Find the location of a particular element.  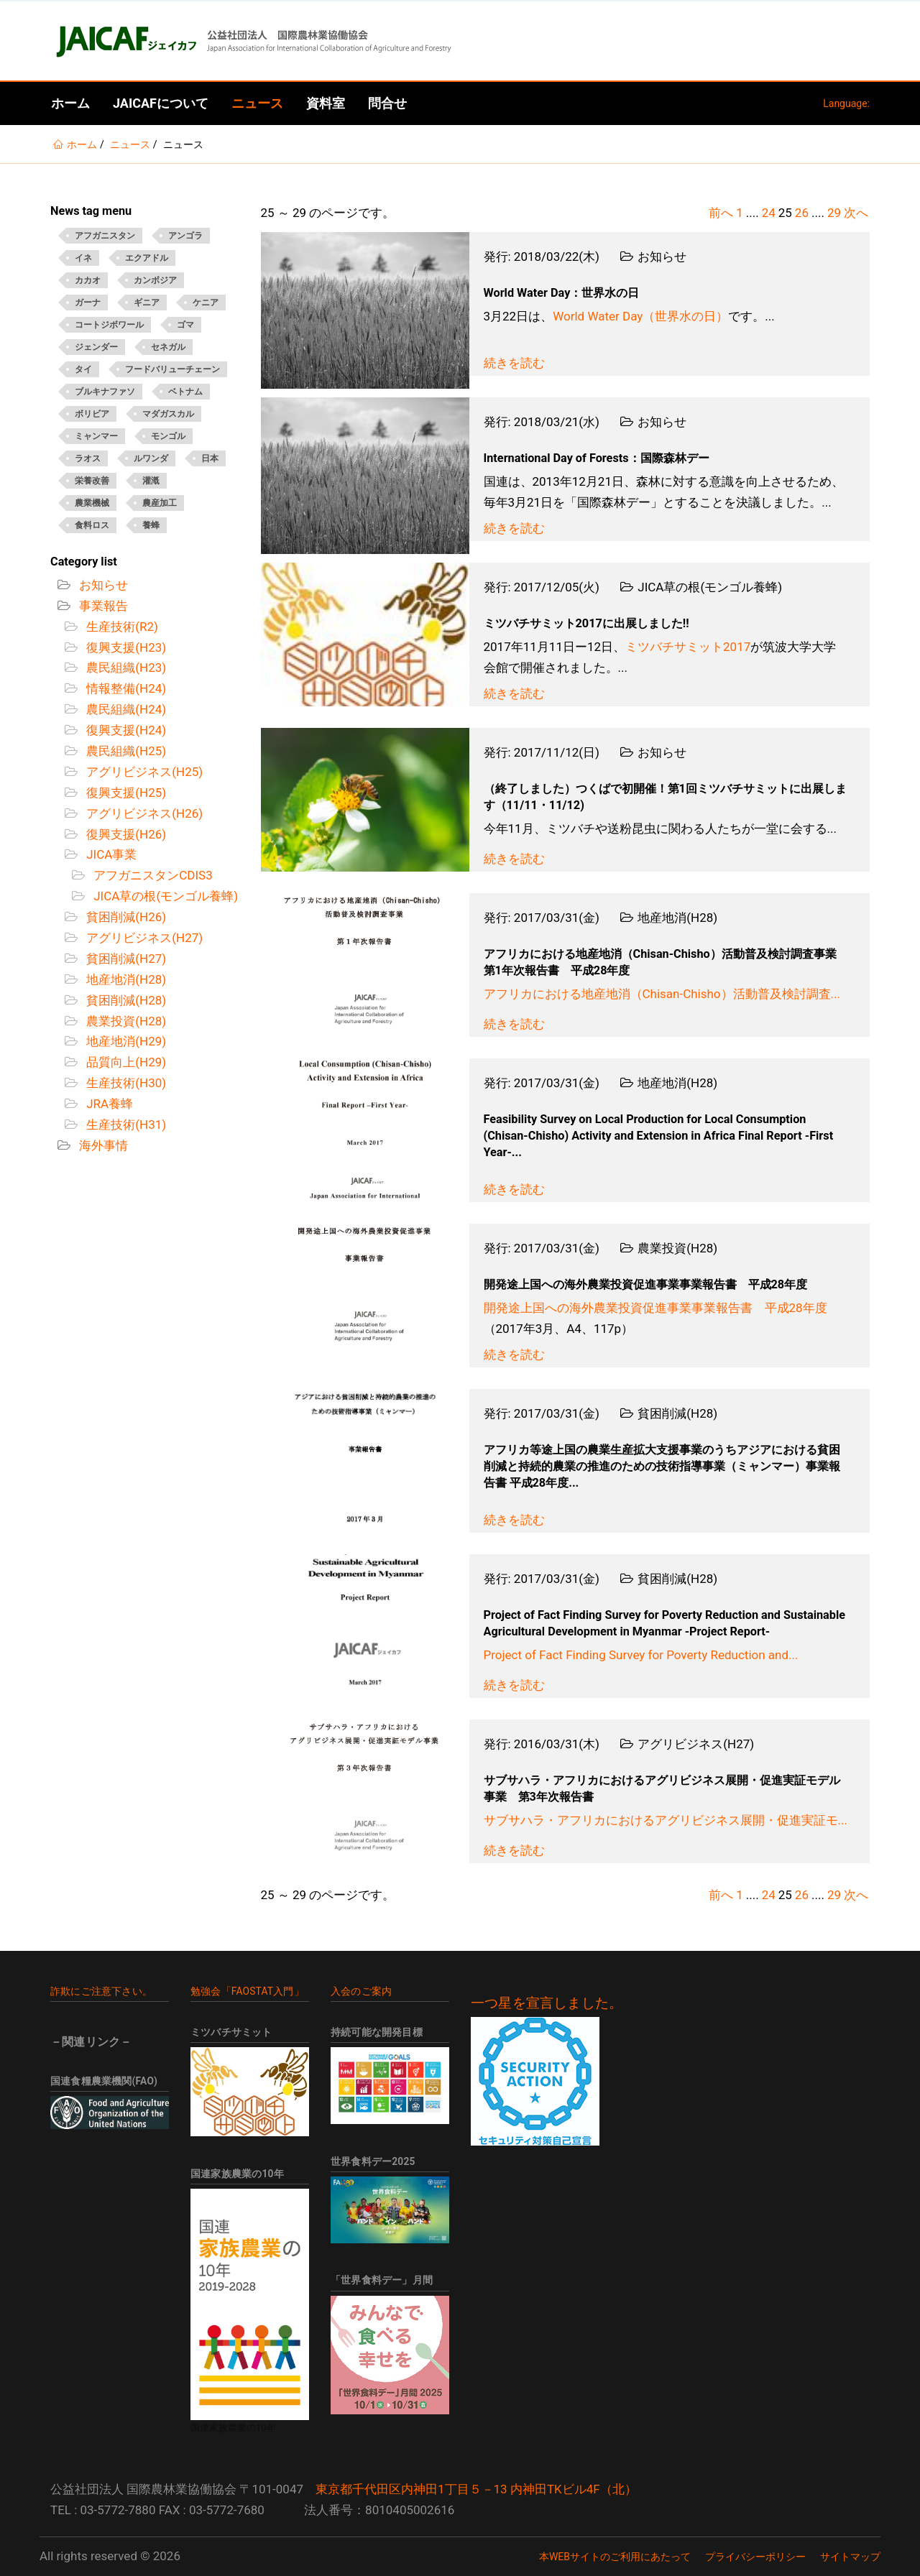

ラオス is located at coordinates (88, 458).